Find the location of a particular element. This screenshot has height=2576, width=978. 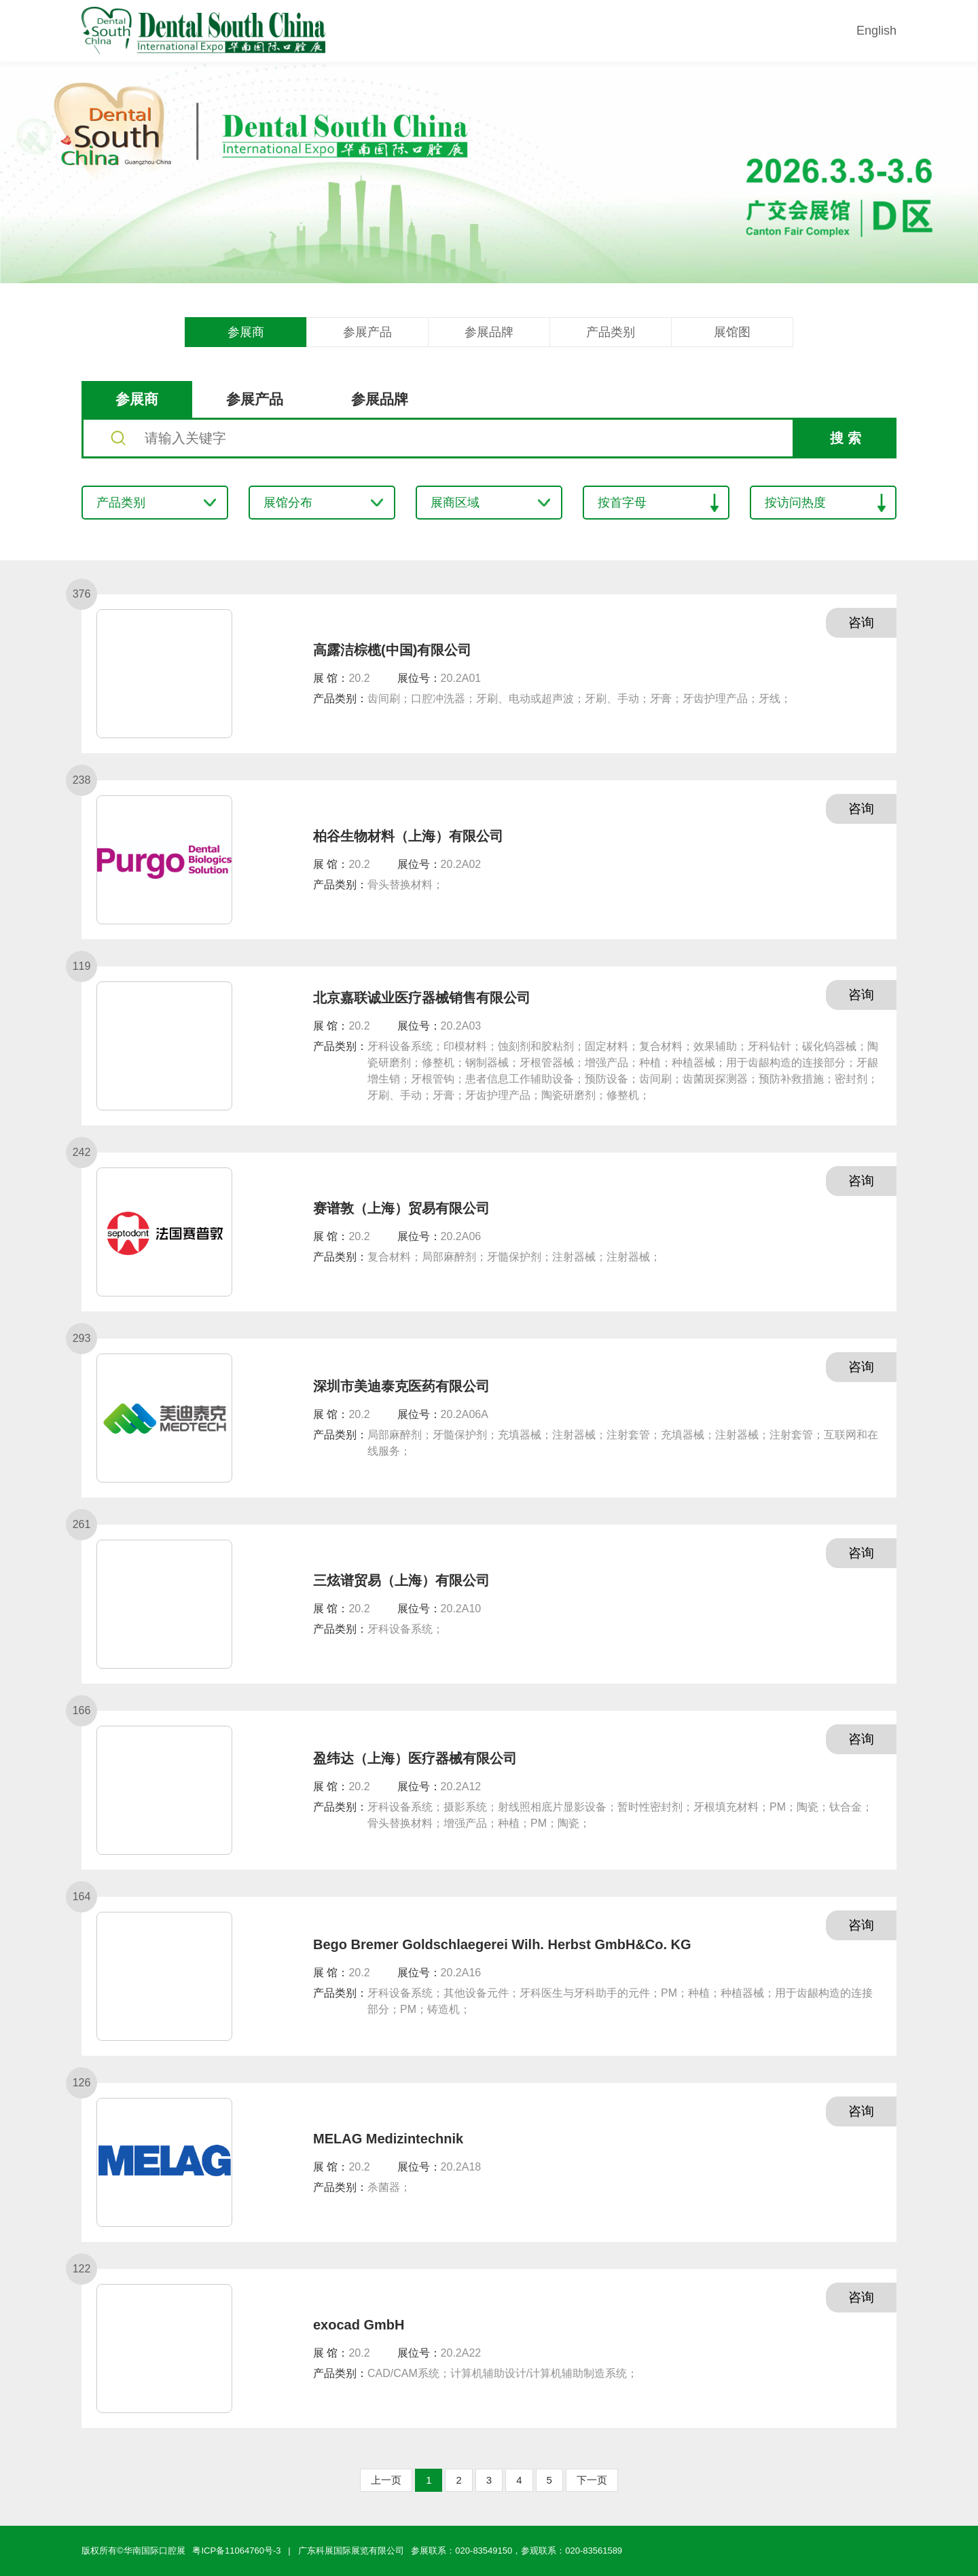

参展产品 is located at coordinates (367, 332).